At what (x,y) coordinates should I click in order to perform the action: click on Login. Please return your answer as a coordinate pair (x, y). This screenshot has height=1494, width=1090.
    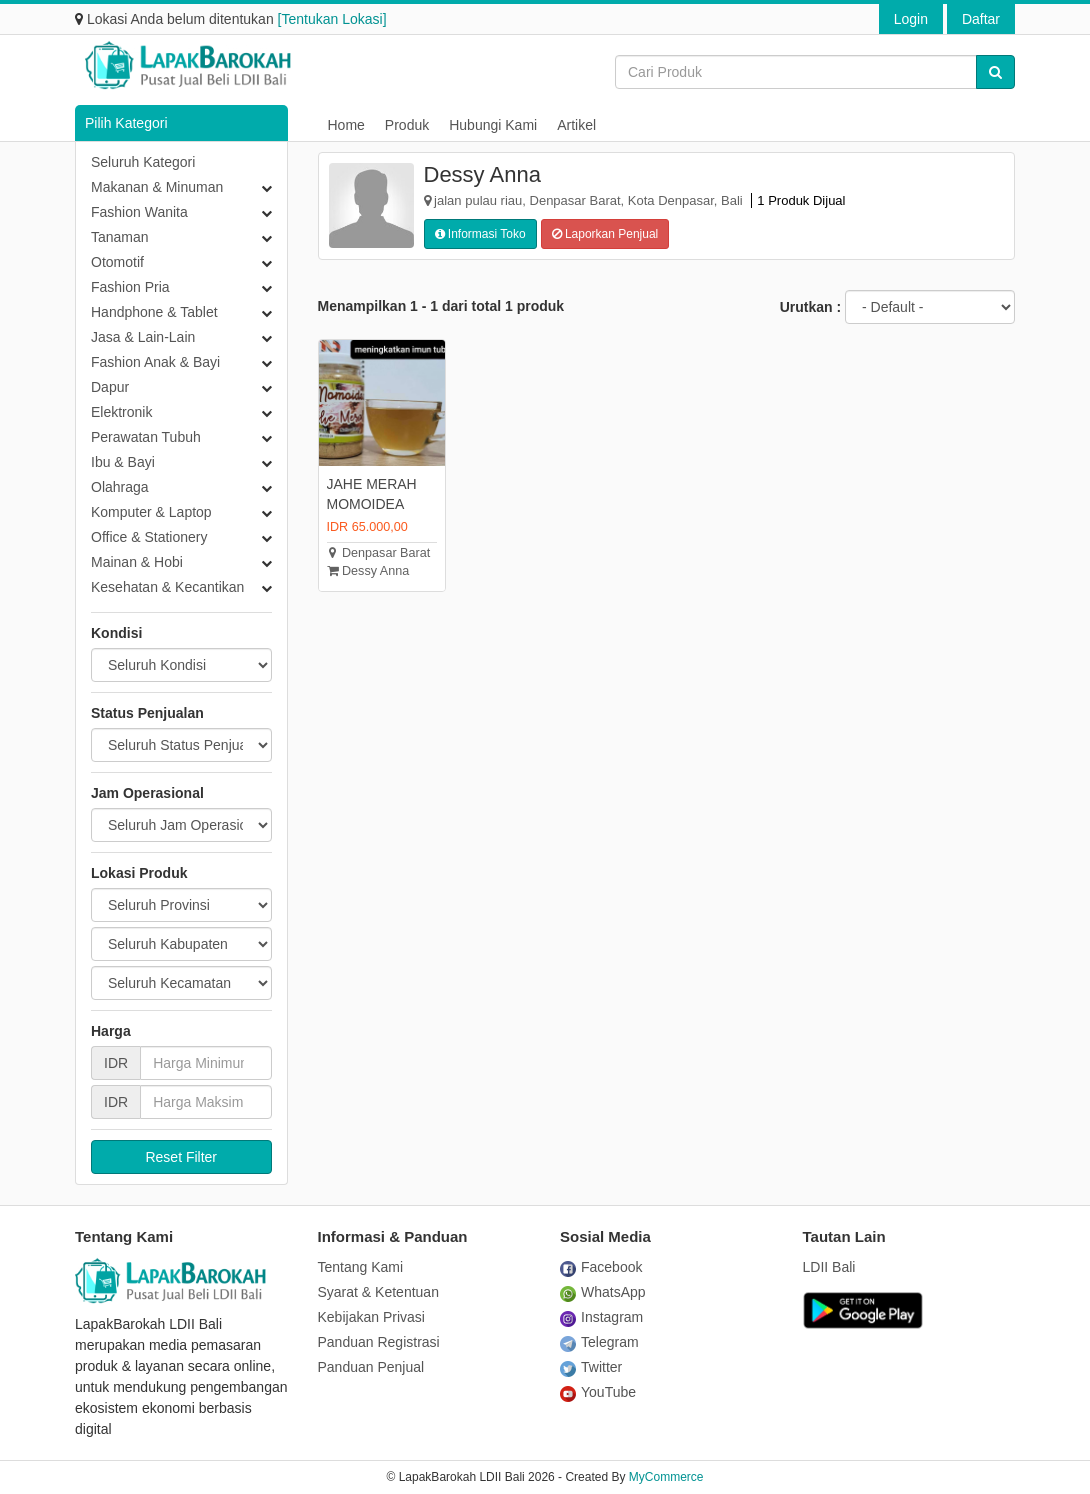
    Looking at the image, I should click on (911, 19).